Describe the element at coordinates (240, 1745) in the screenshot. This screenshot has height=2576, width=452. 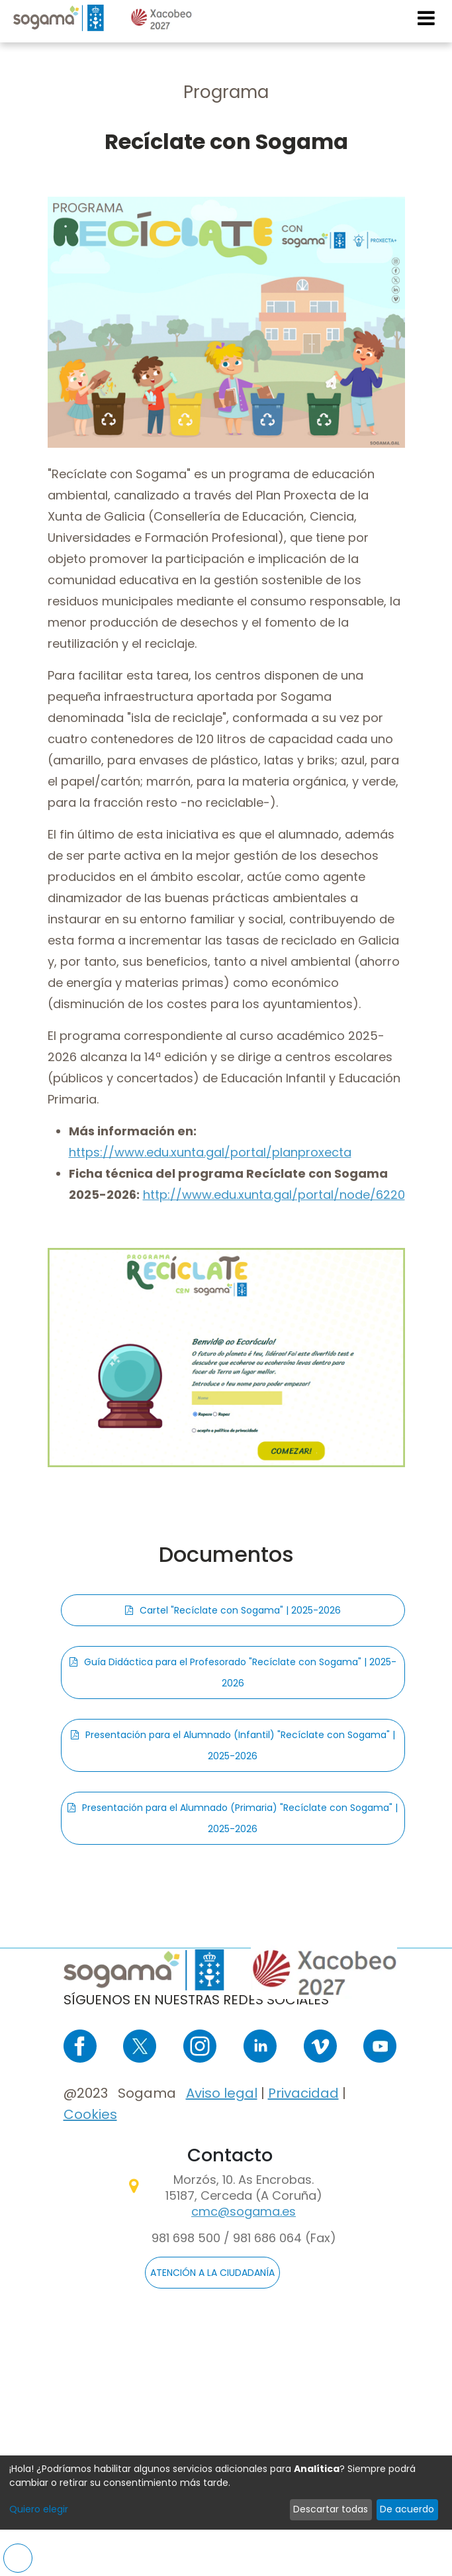
I see `Presentación para el Alumnado (Infantil) "Recíclate con Sogama" | 2025-2026` at that location.